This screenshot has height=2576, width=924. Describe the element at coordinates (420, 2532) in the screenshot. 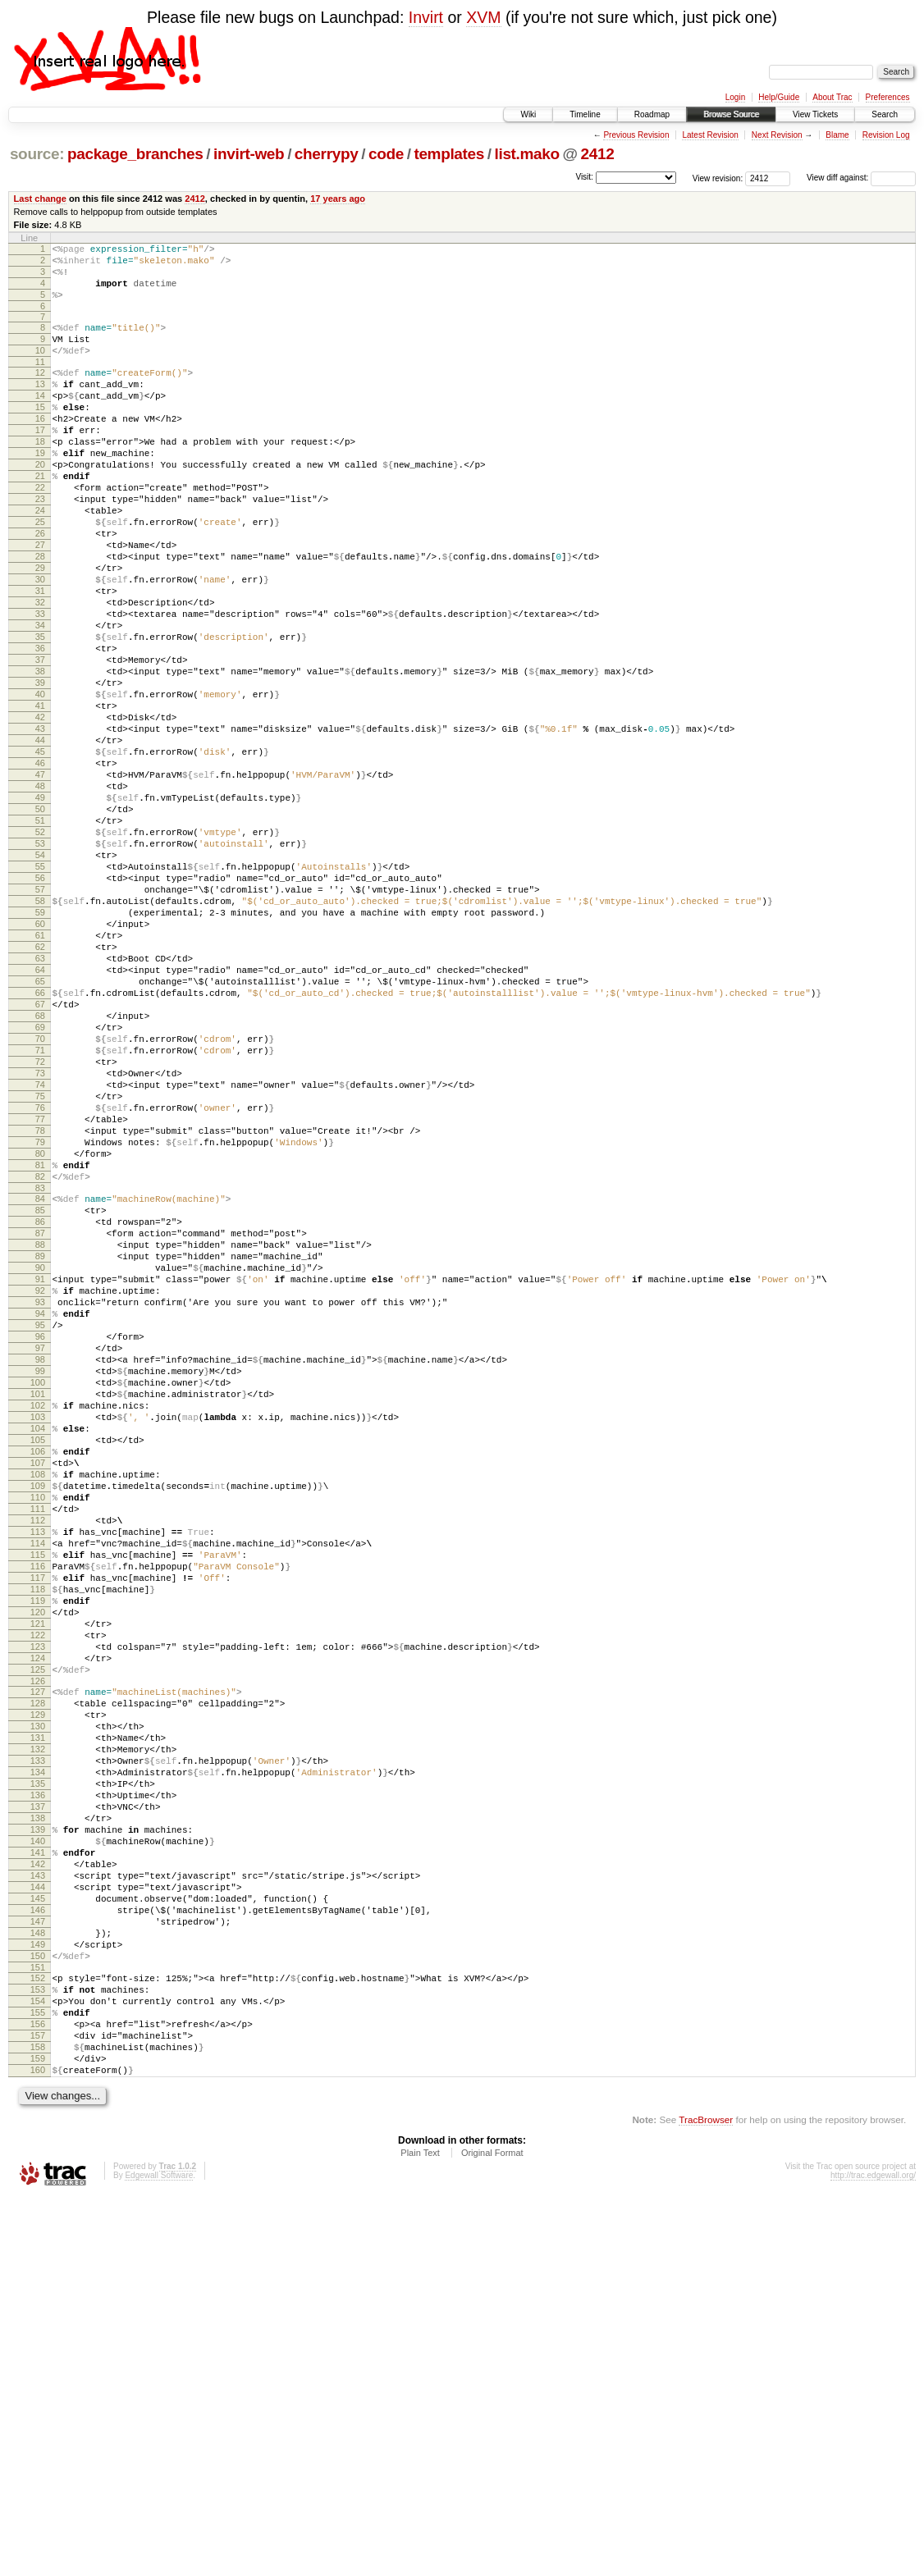

I see `Plain Text` at that location.